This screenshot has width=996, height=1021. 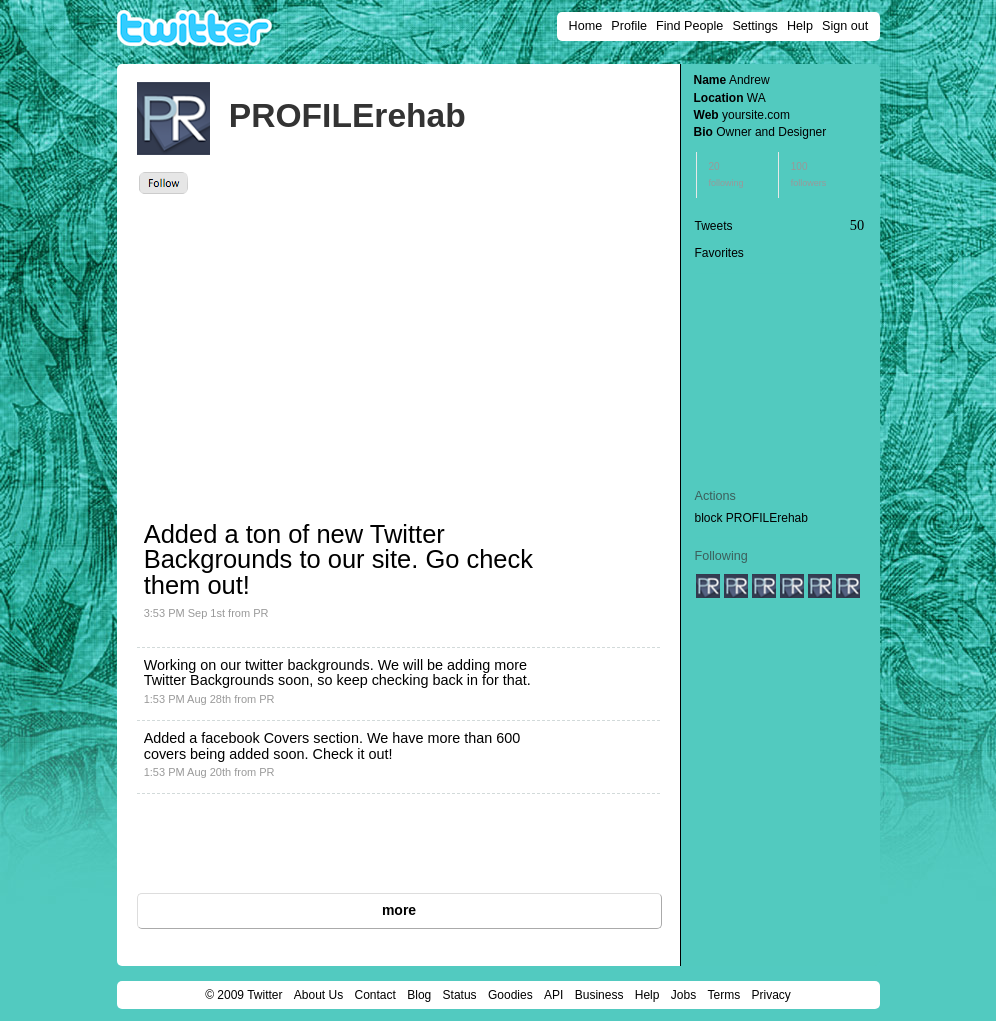 What do you see at coordinates (599, 995) in the screenshot?
I see `Business` at bounding box center [599, 995].